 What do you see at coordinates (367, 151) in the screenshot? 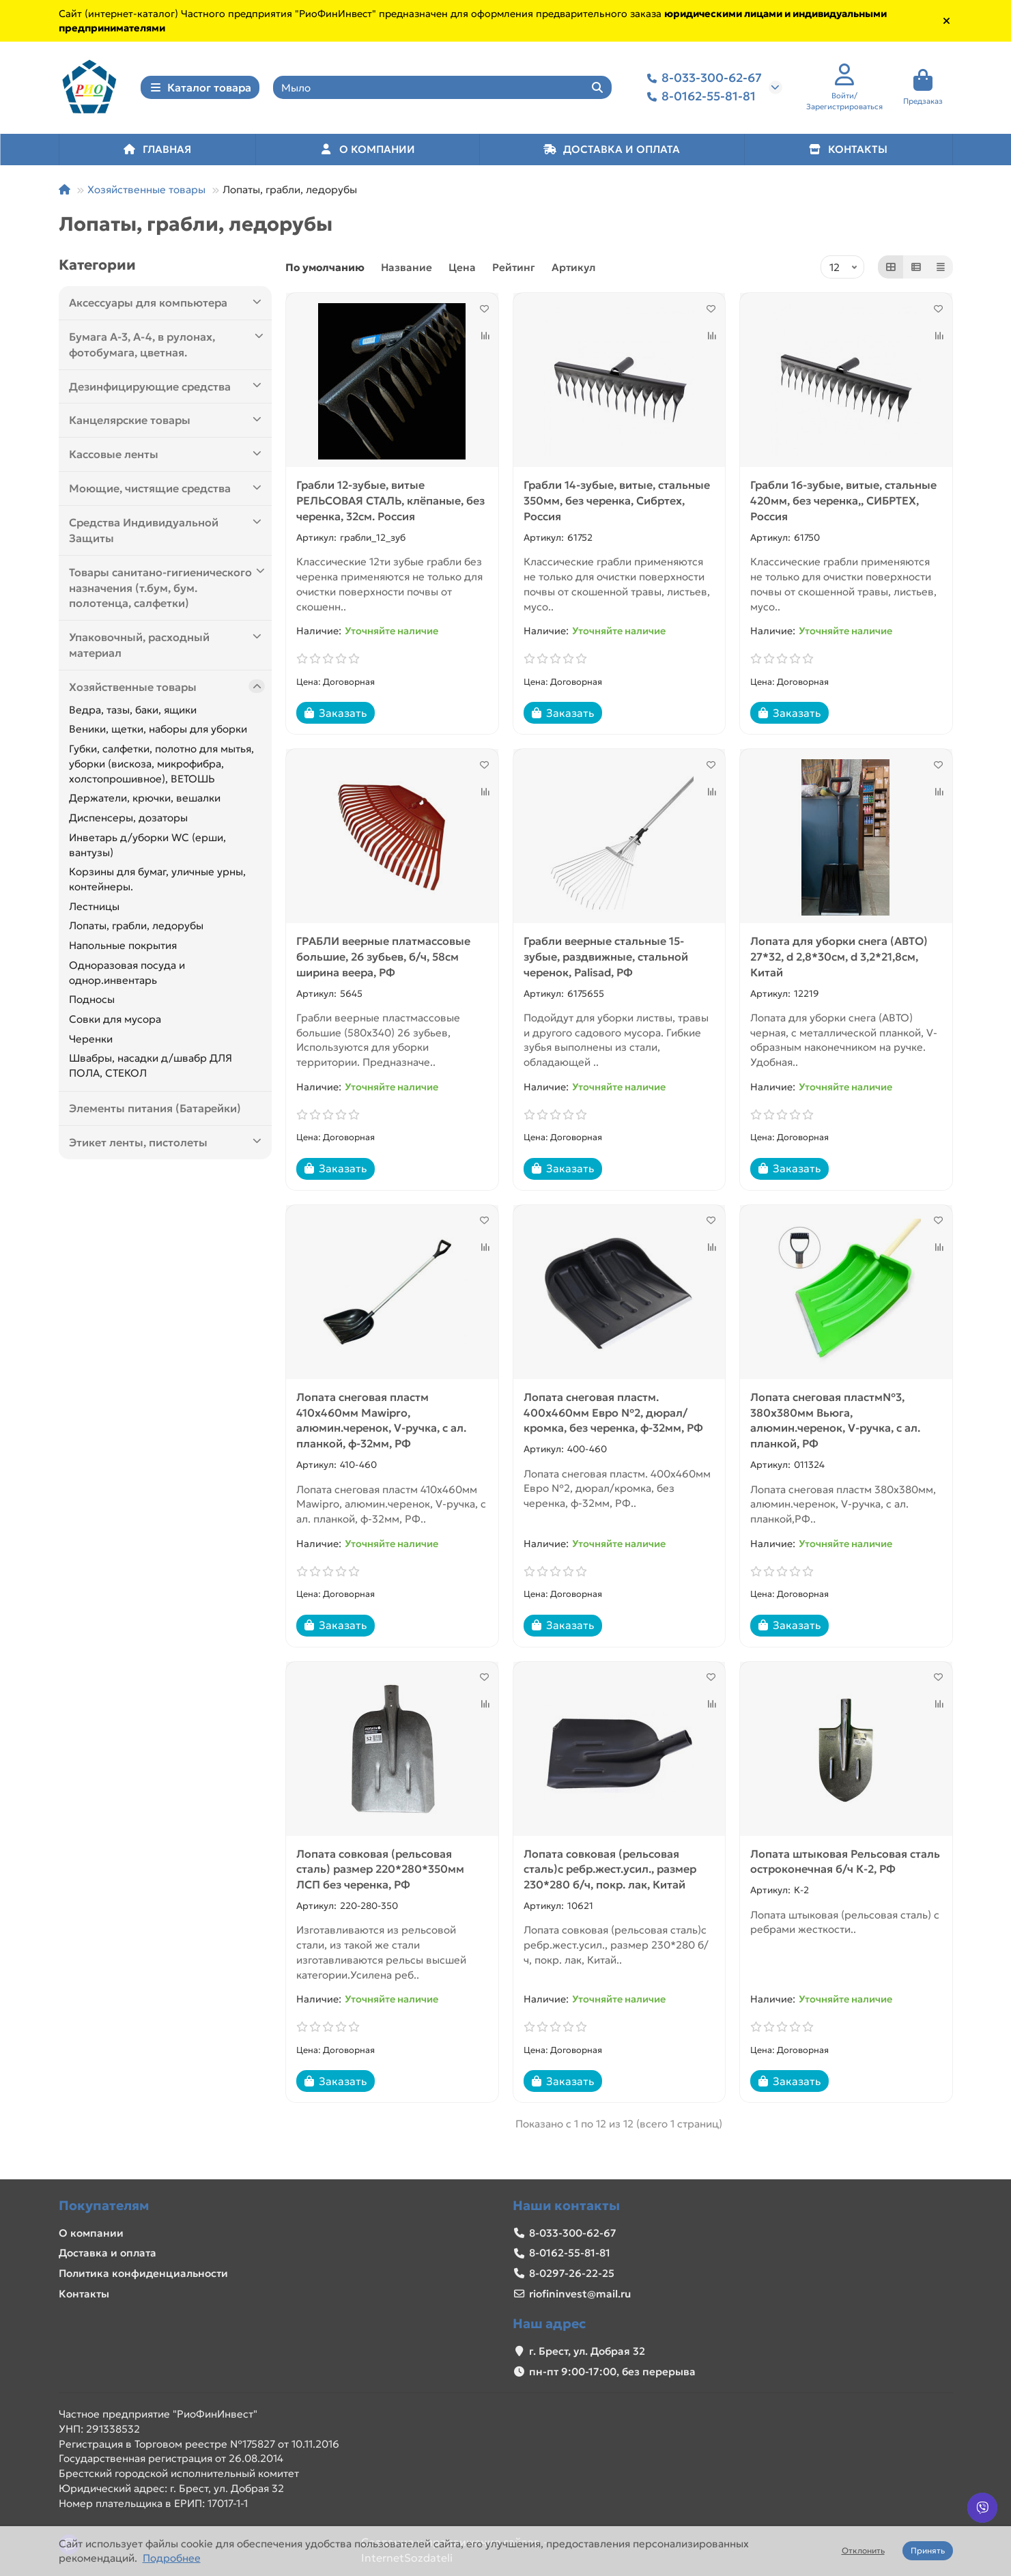
I see `О КОМПАНИИ` at bounding box center [367, 151].